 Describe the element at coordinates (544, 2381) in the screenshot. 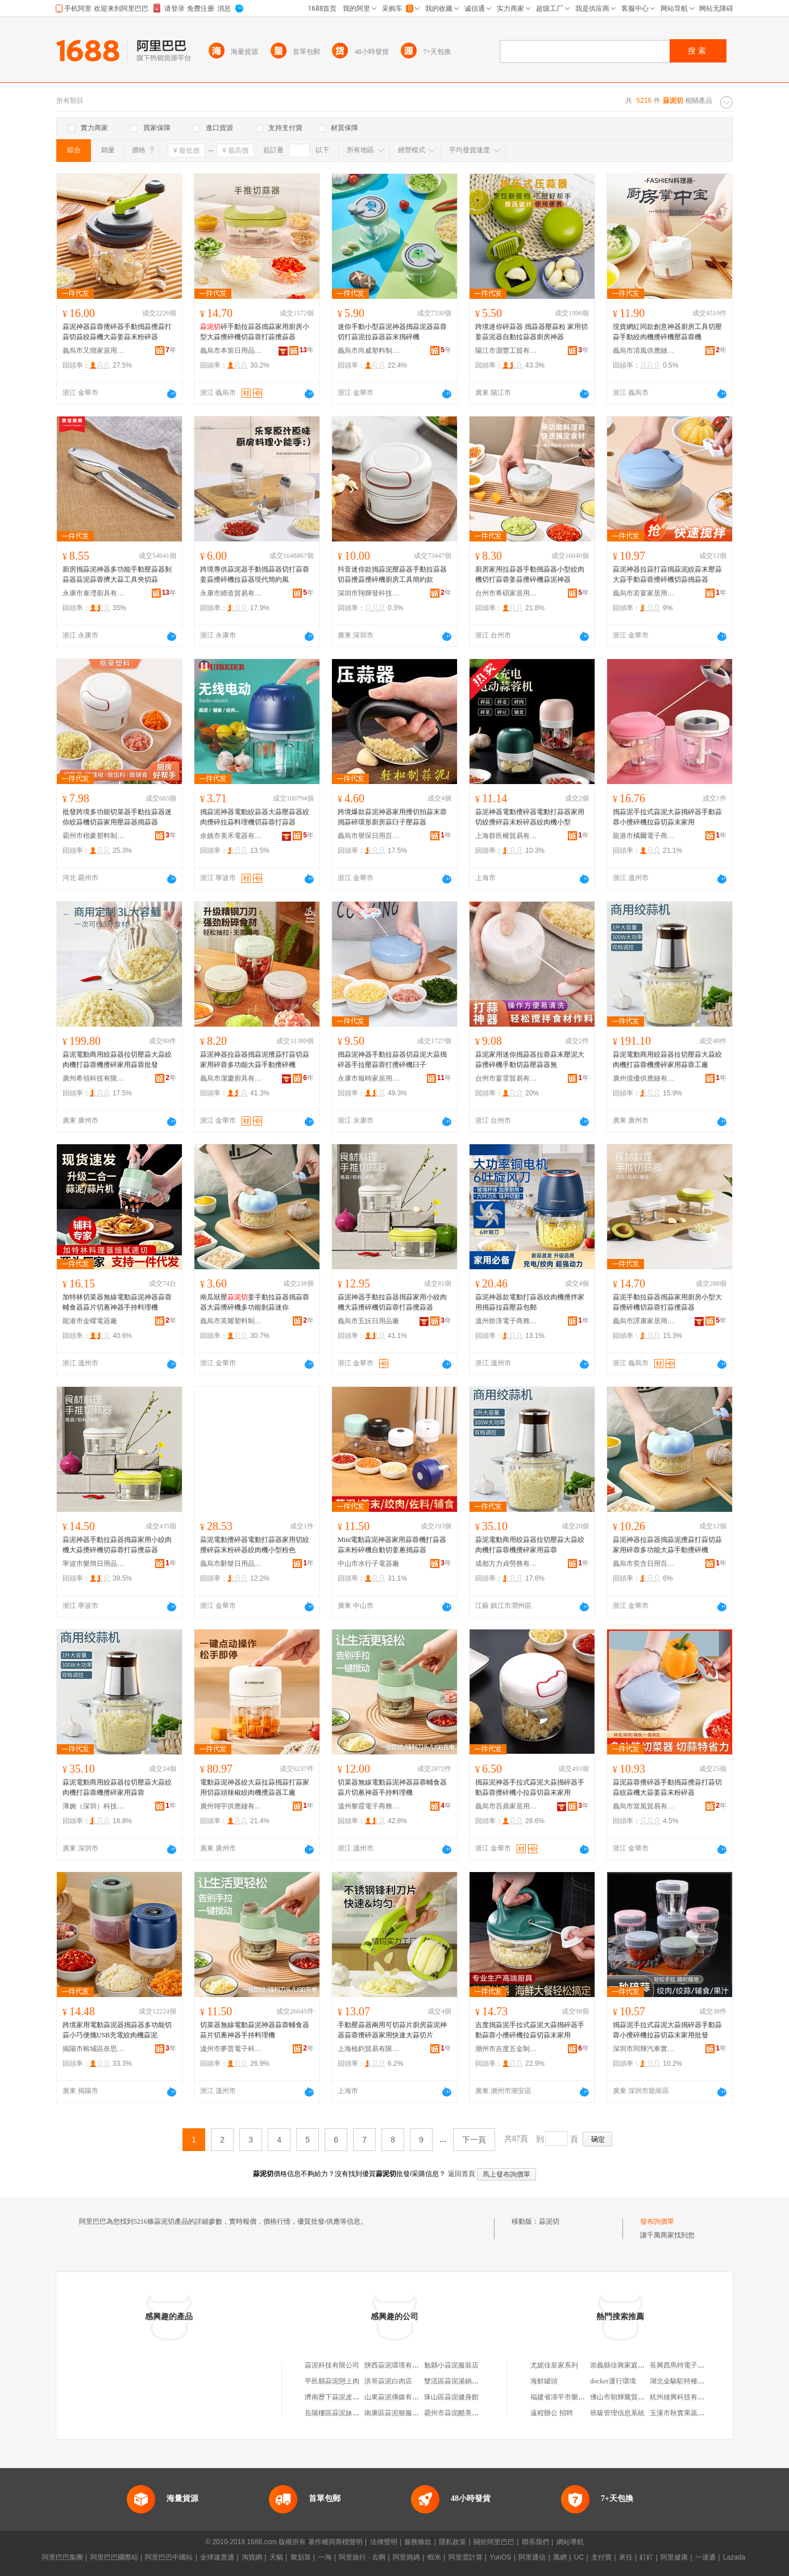

I see `海鮮罐頭` at that location.